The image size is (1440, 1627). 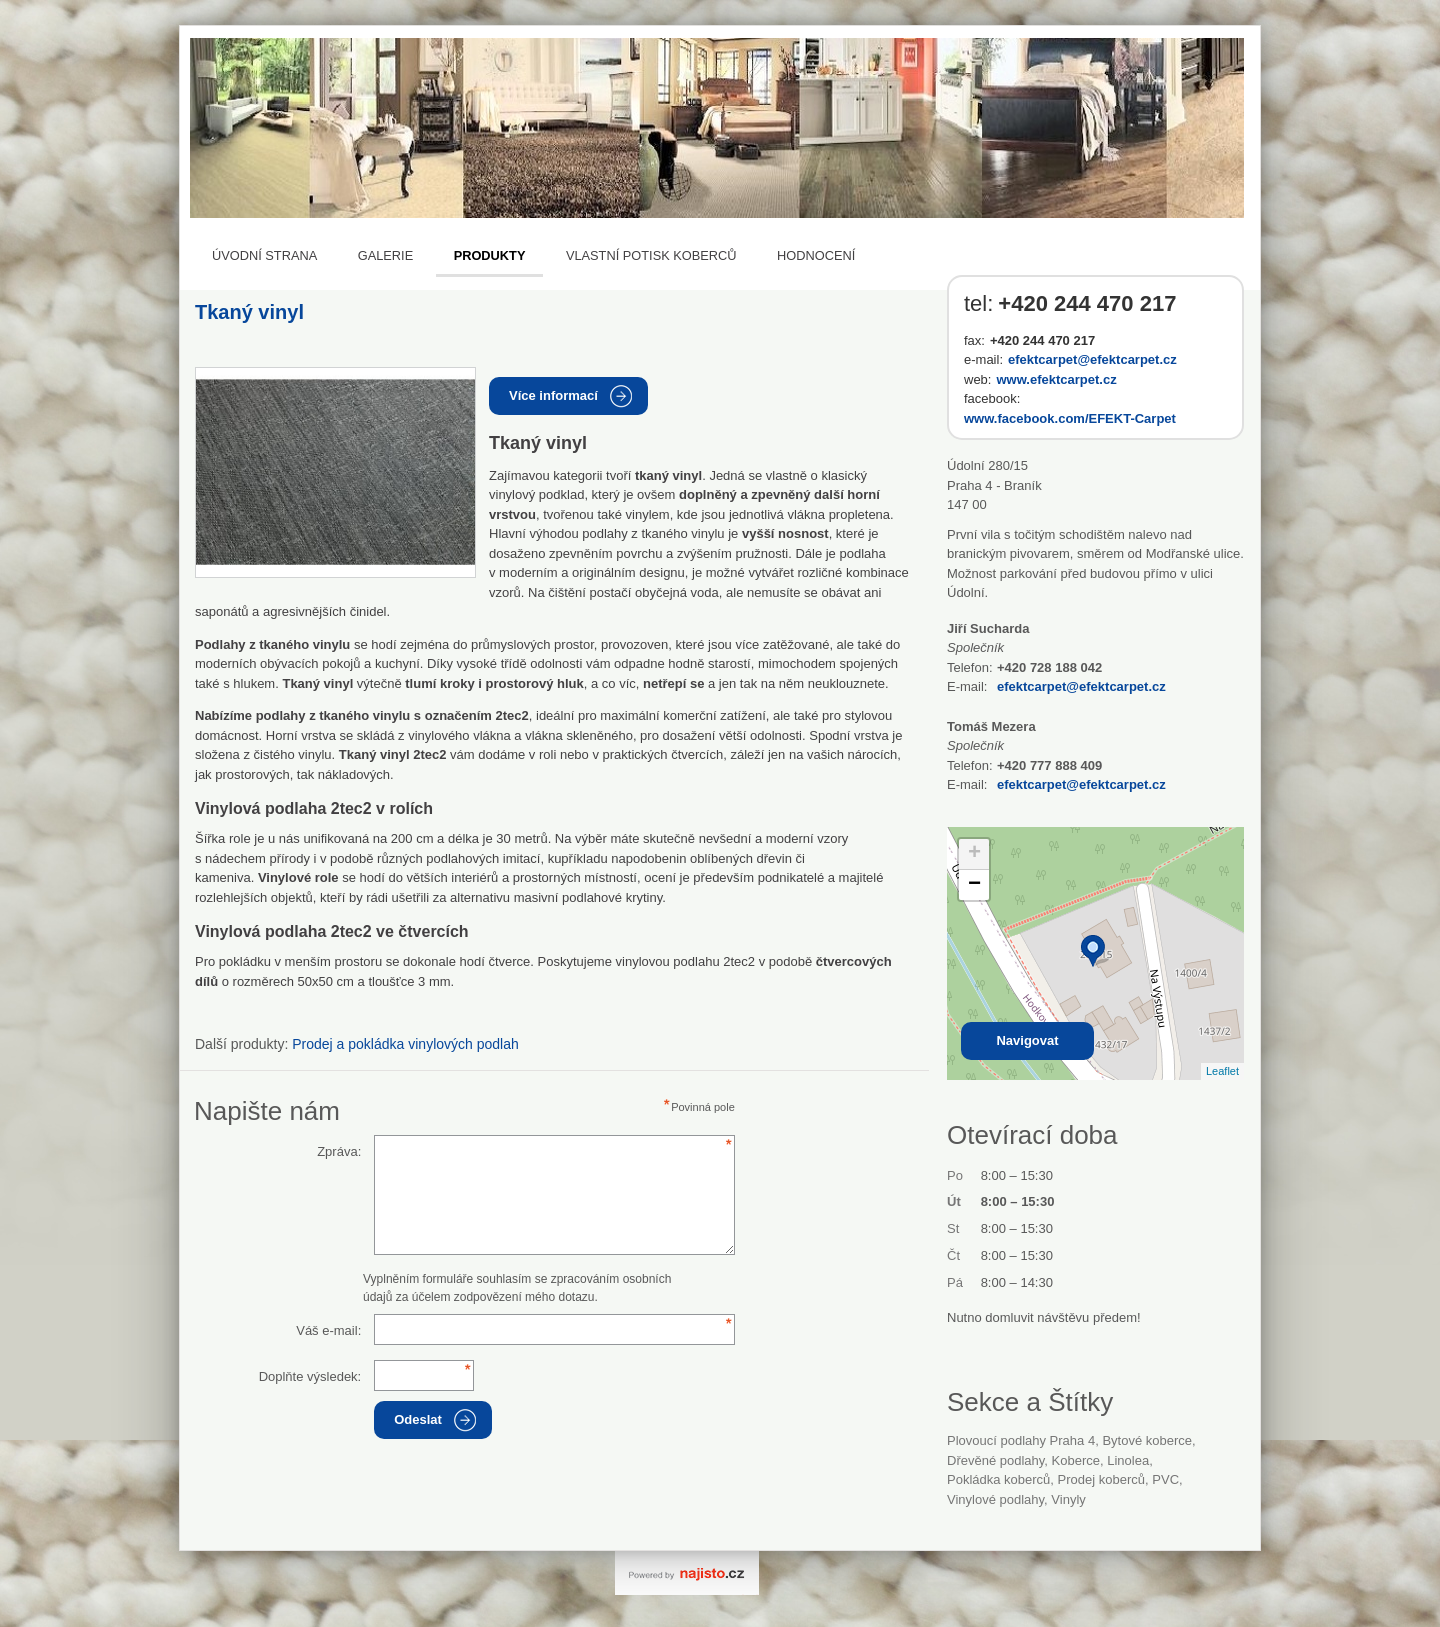 I want to click on vinyly, so click(x=1068, y=1499).